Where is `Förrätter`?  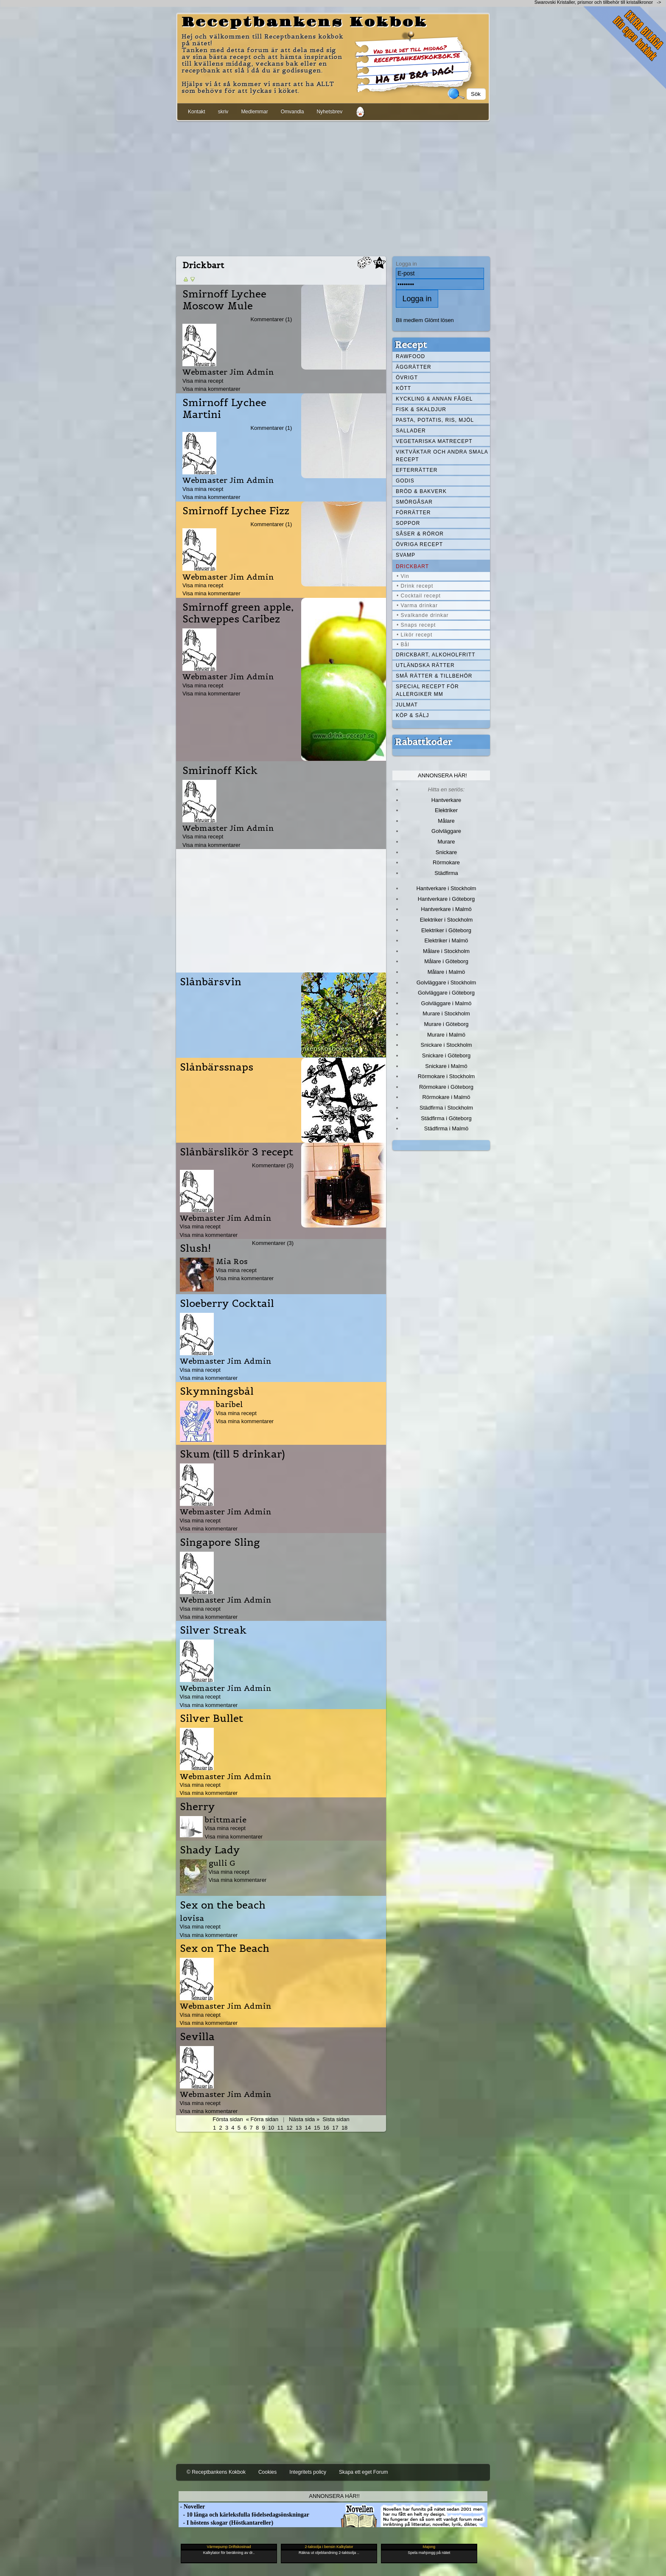
Förrätter is located at coordinates (413, 513).